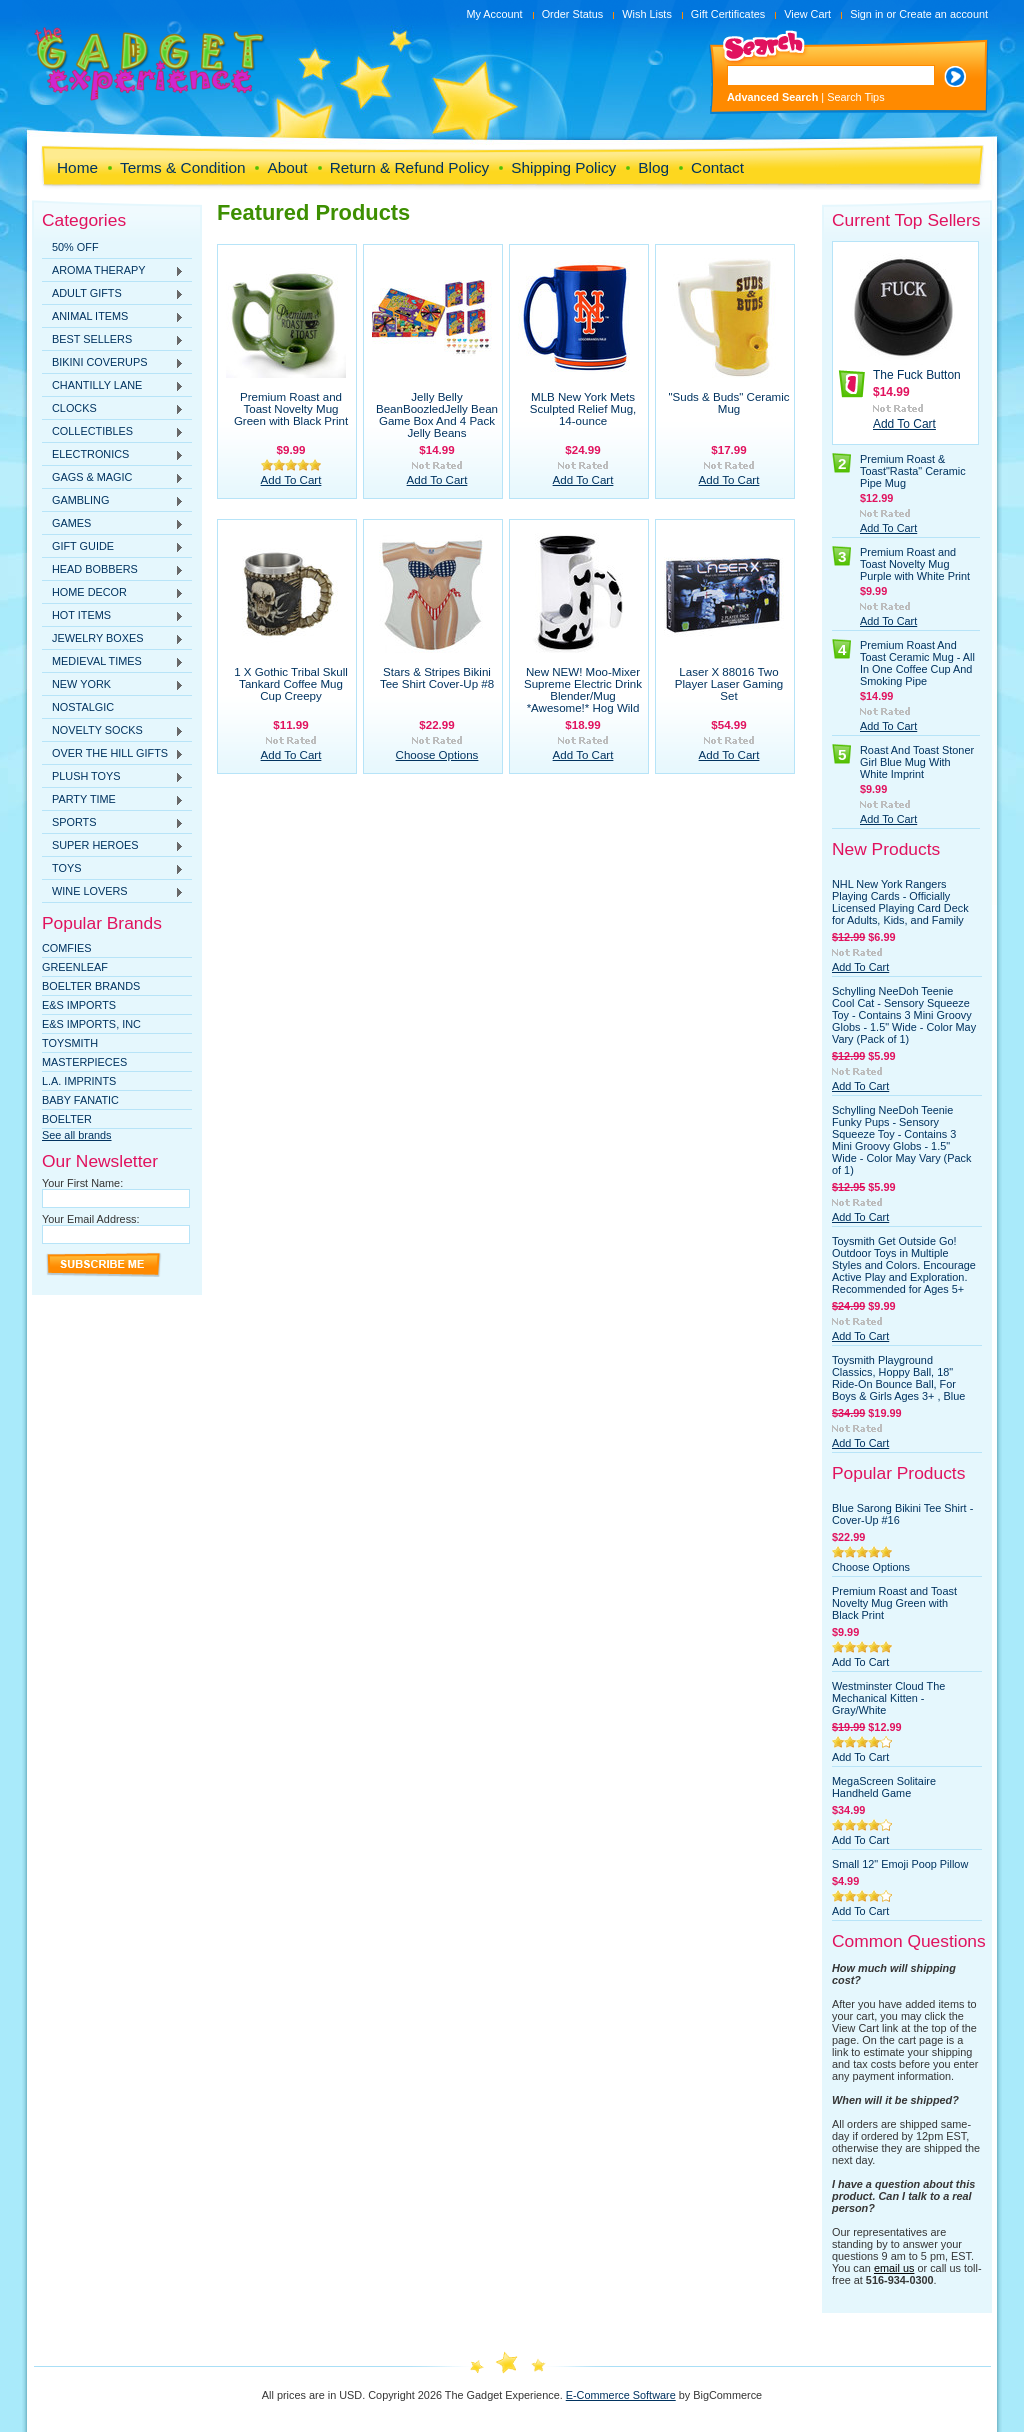  What do you see at coordinates (573, 14) in the screenshot?
I see `Order Status` at bounding box center [573, 14].